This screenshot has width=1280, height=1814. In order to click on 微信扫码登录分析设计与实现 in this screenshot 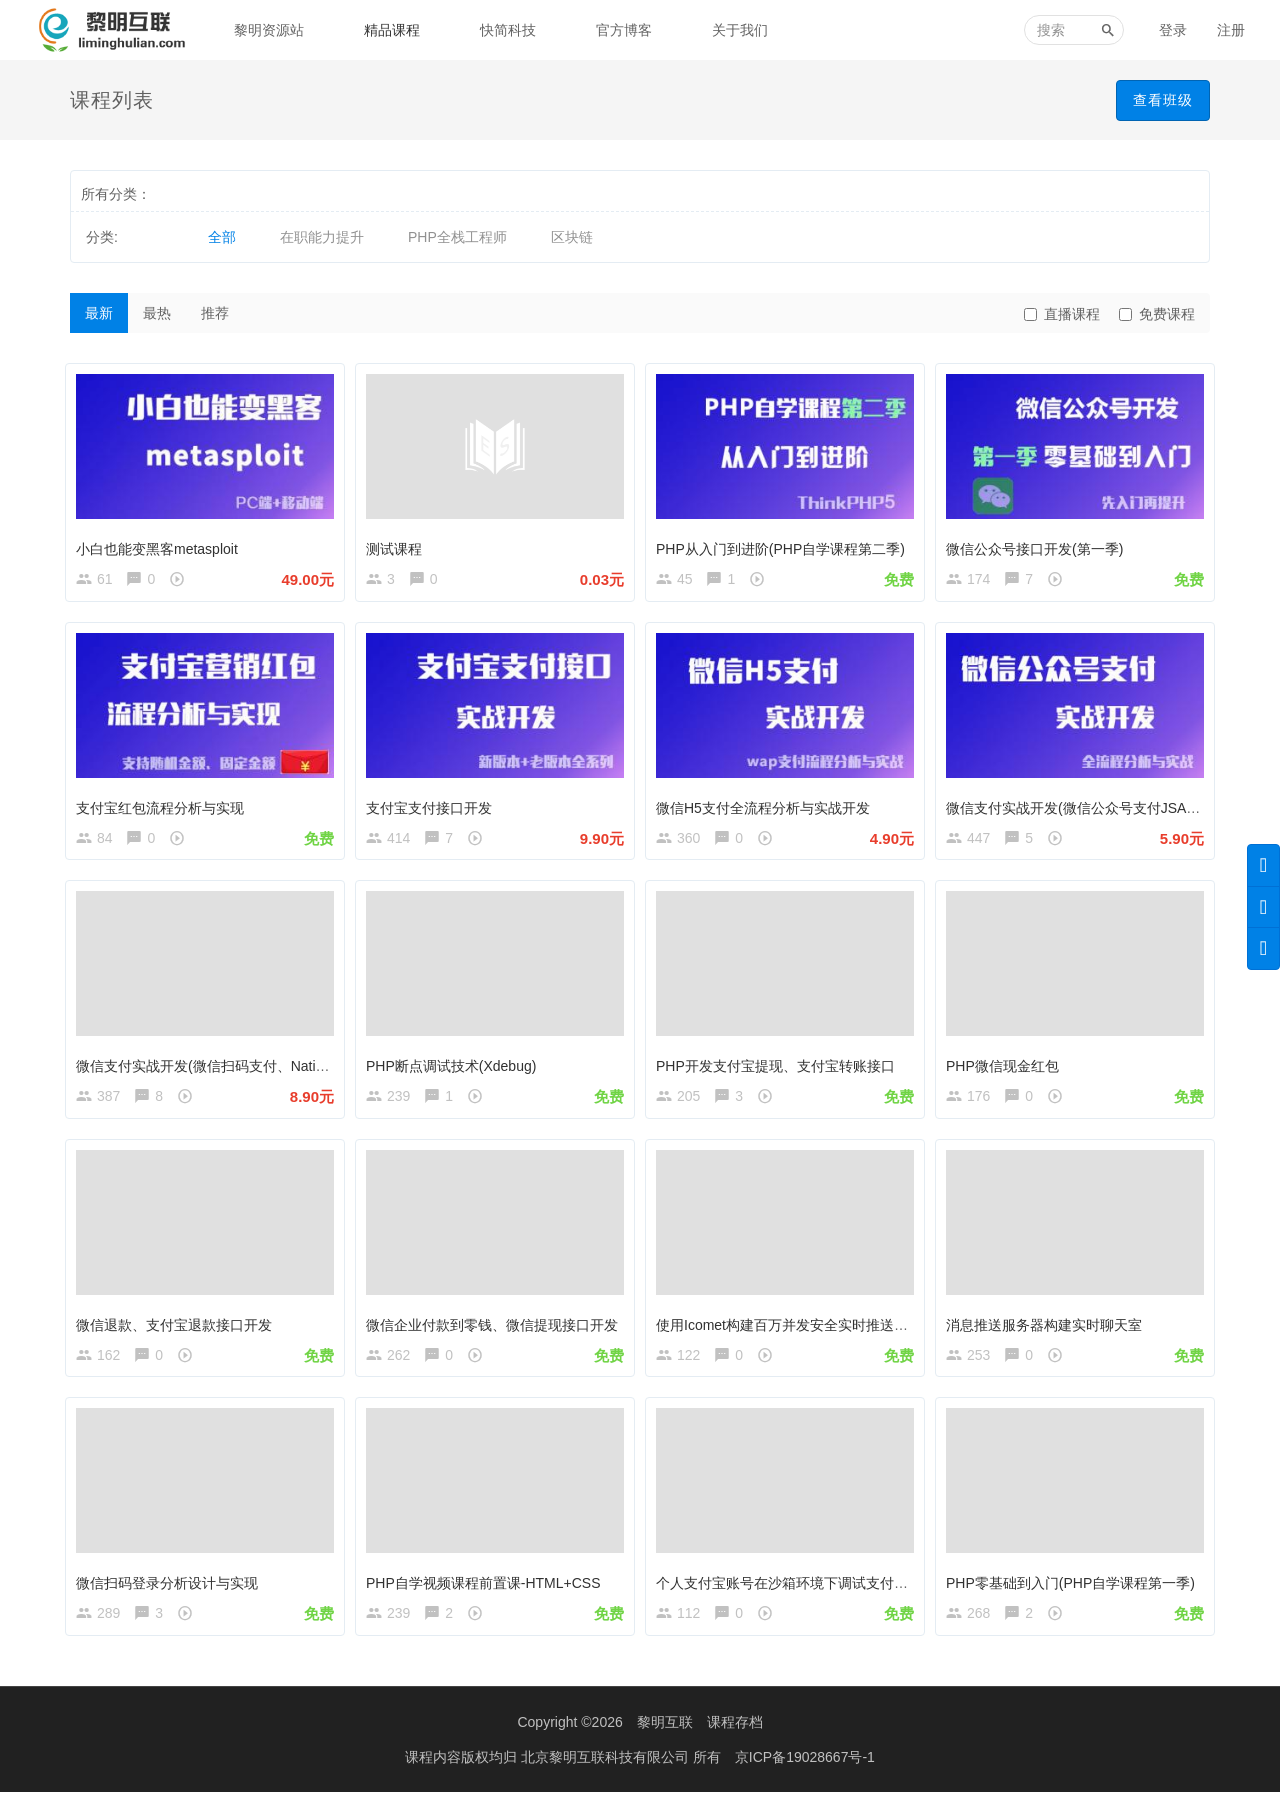, I will do `click(172, 1595)`.